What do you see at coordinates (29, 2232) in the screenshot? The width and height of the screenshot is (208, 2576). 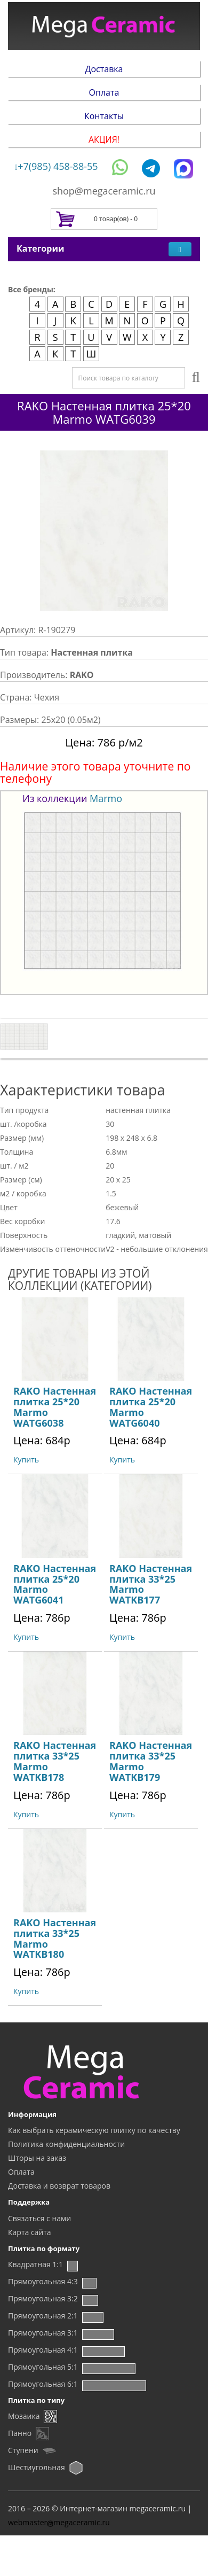 I see `Карта сайта` at bounding box center [29, 2232].